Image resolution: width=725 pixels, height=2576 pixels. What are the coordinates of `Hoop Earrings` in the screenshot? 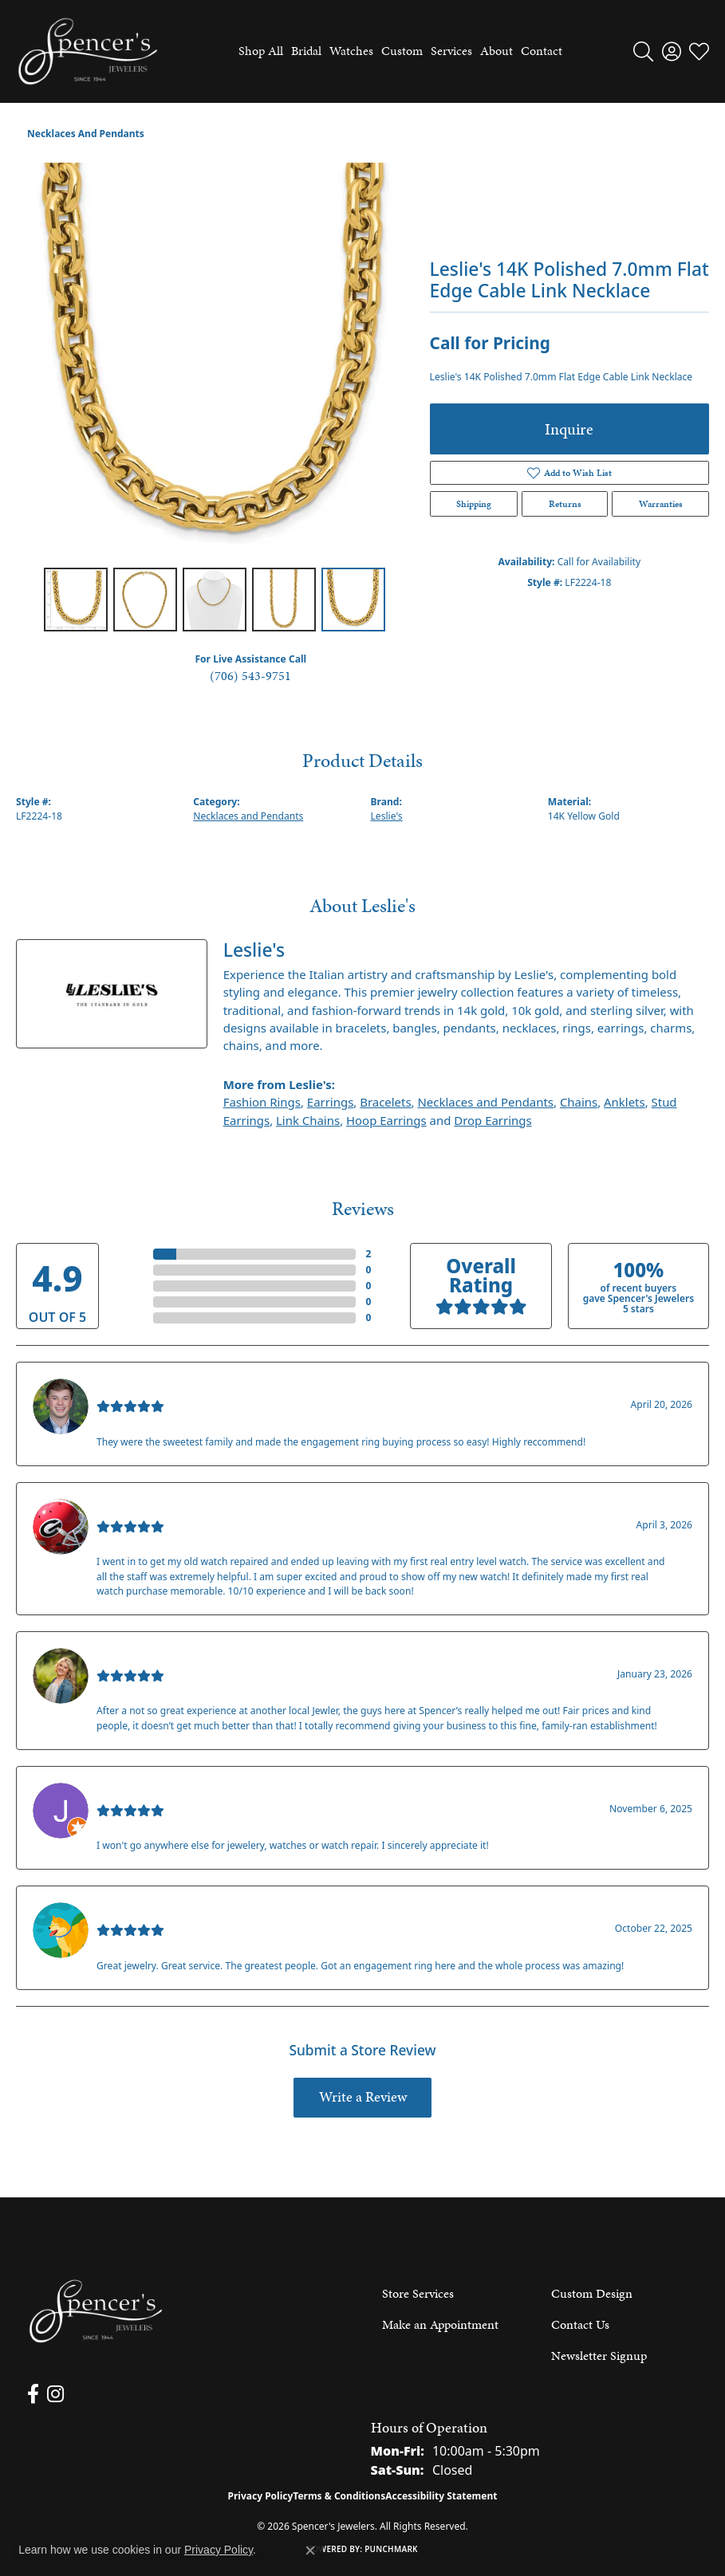 It's located at (386, 1120).